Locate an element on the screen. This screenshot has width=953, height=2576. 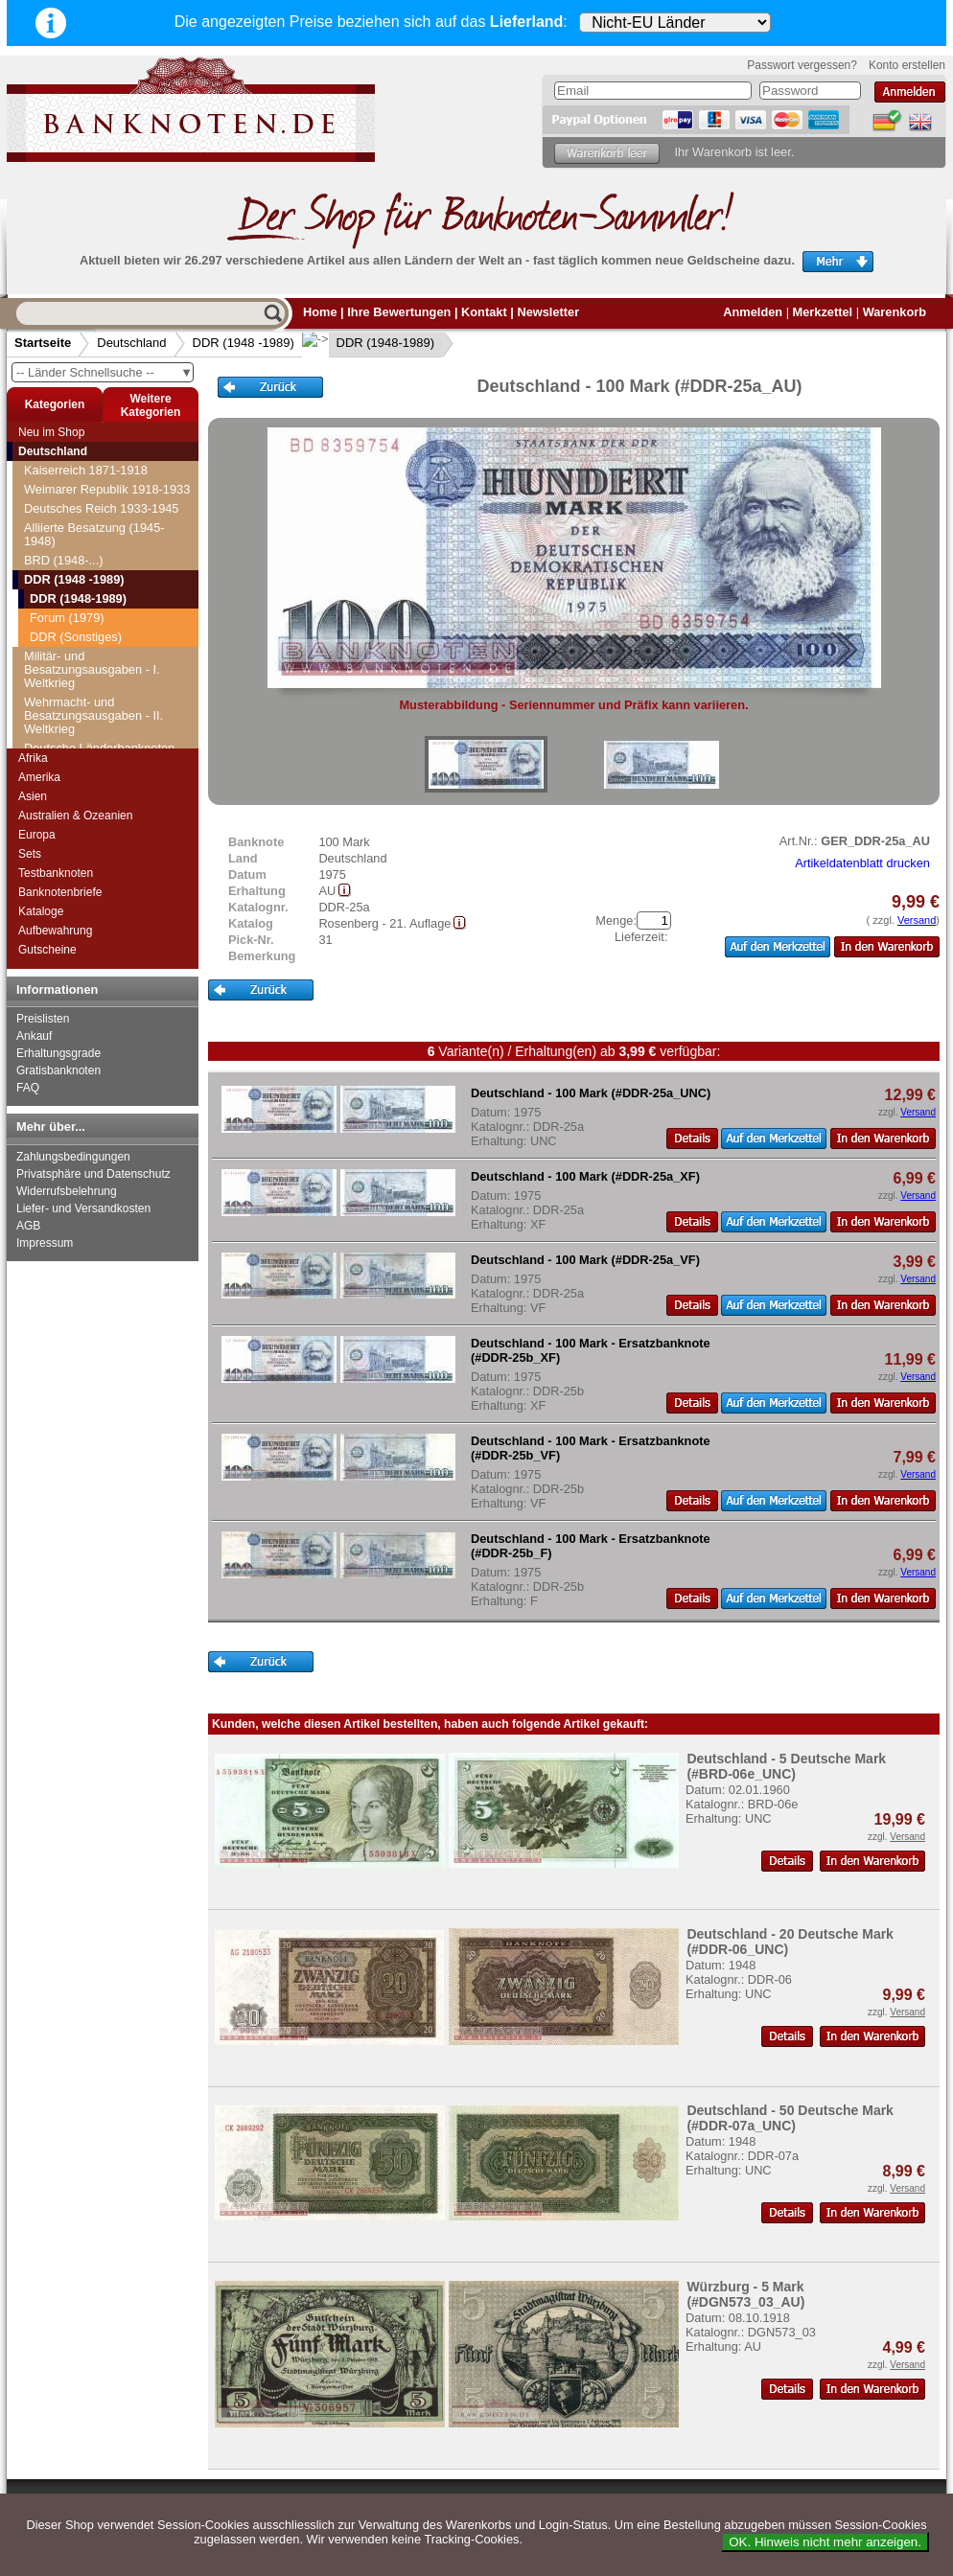
OK. Hinweis nicht mehr anzeigen. is located at coordinates (825, 2542).